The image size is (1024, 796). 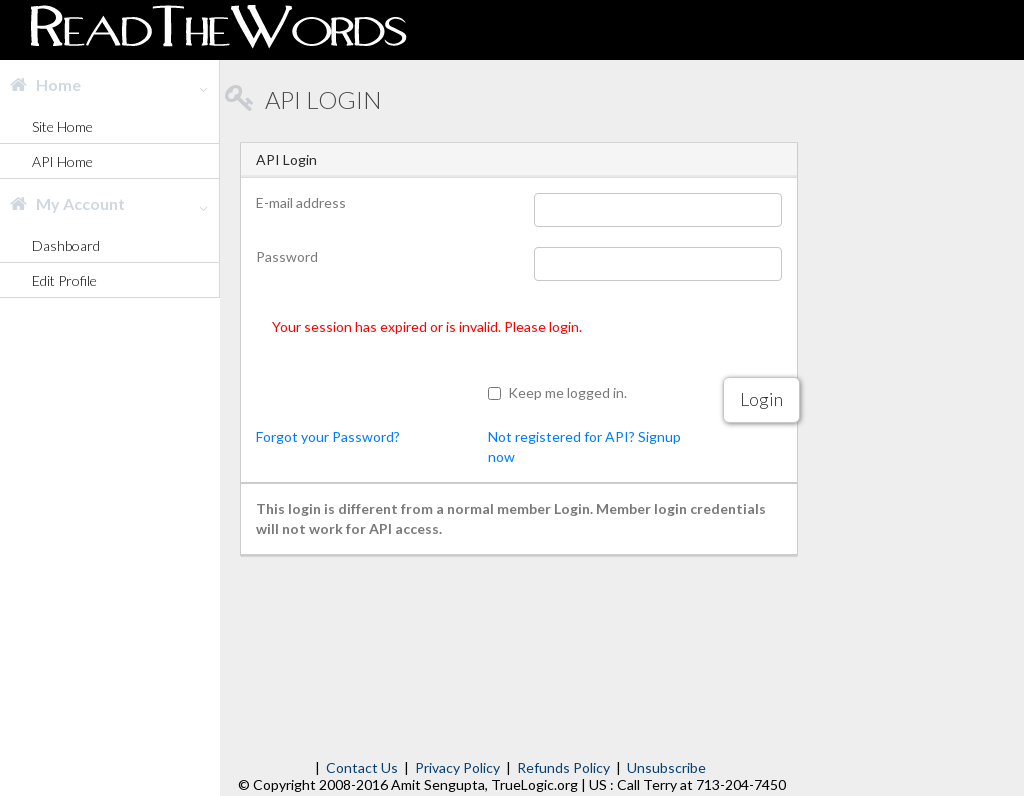 I want to click on Refunds Policy, so click(x=563, y=767).